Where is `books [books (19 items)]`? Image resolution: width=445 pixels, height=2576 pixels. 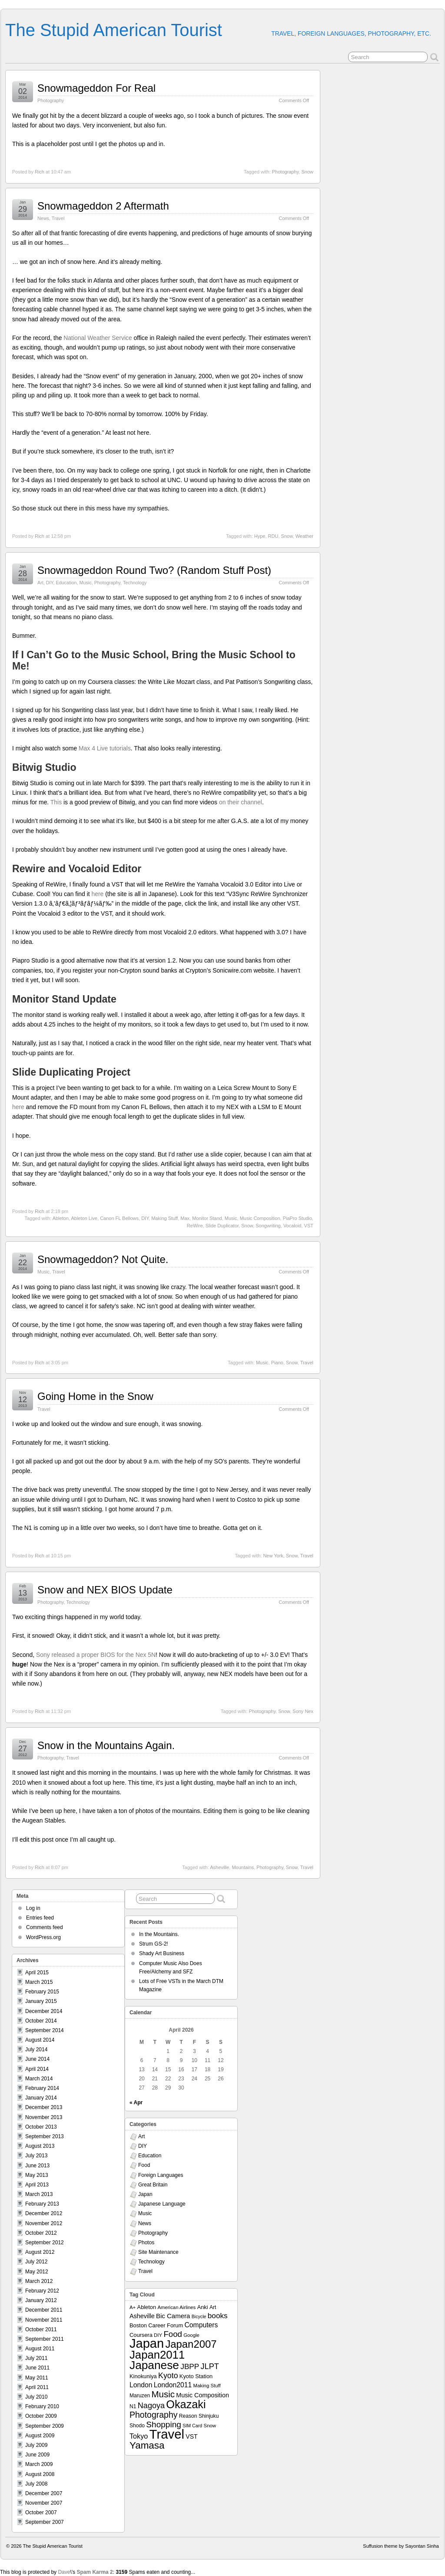 books [books (19 items)] is located at coordinates (218, 2315).